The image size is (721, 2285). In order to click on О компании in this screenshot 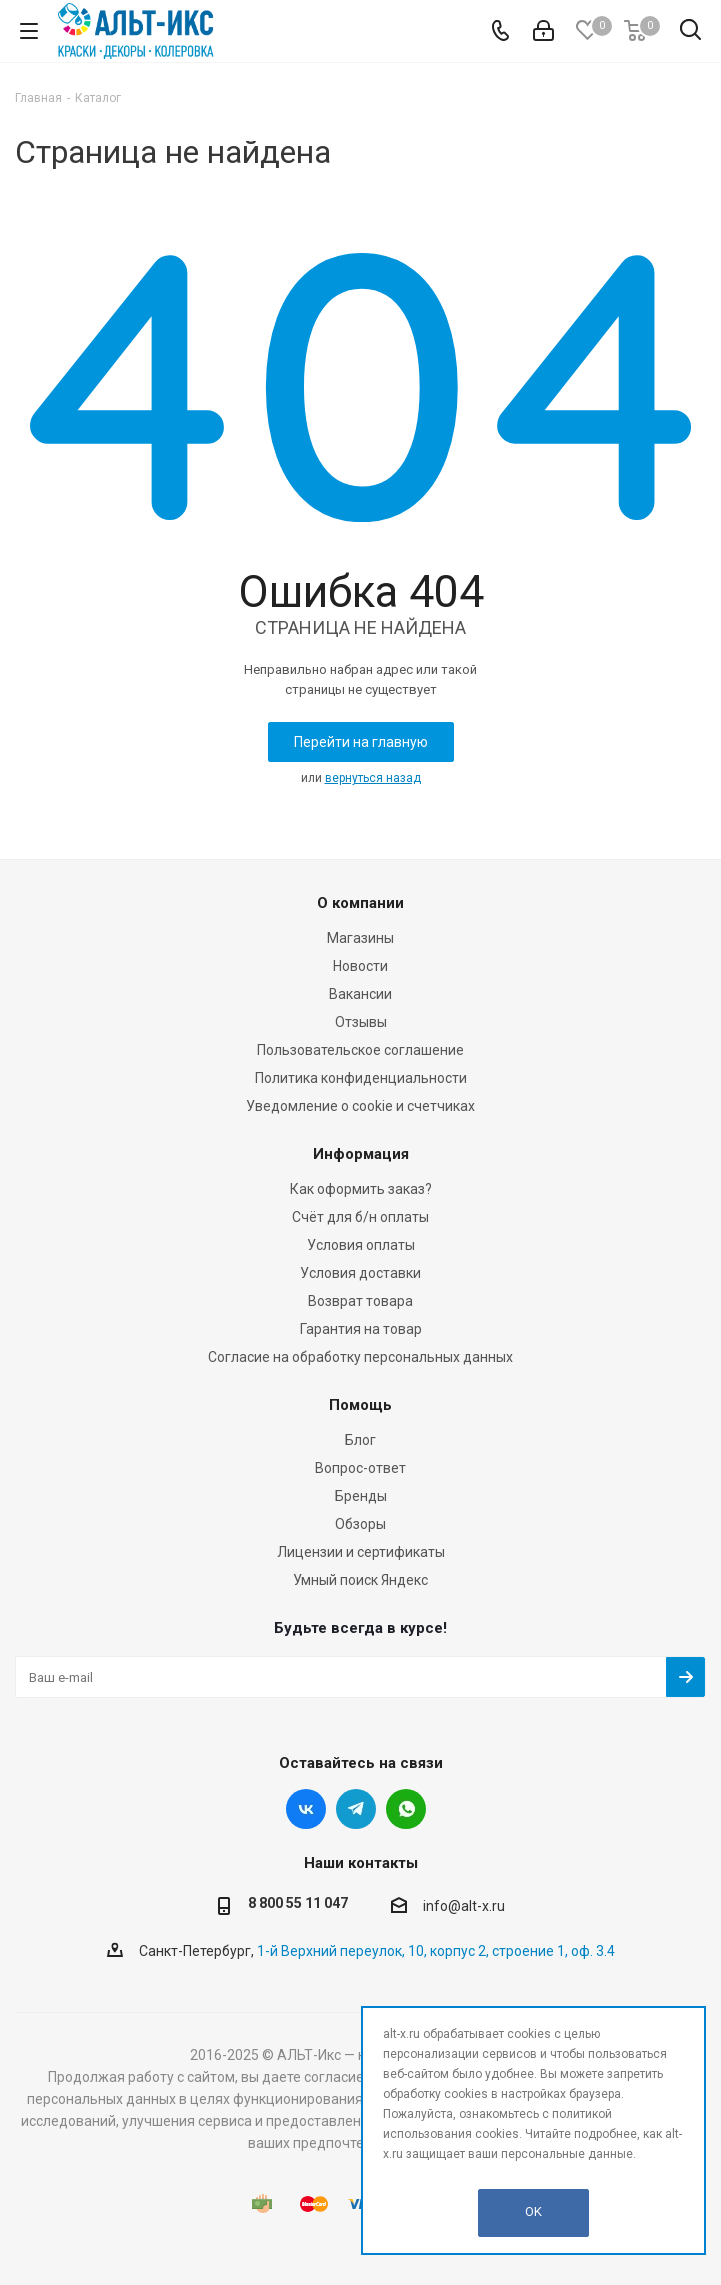, I will do `click(360, 903)`.